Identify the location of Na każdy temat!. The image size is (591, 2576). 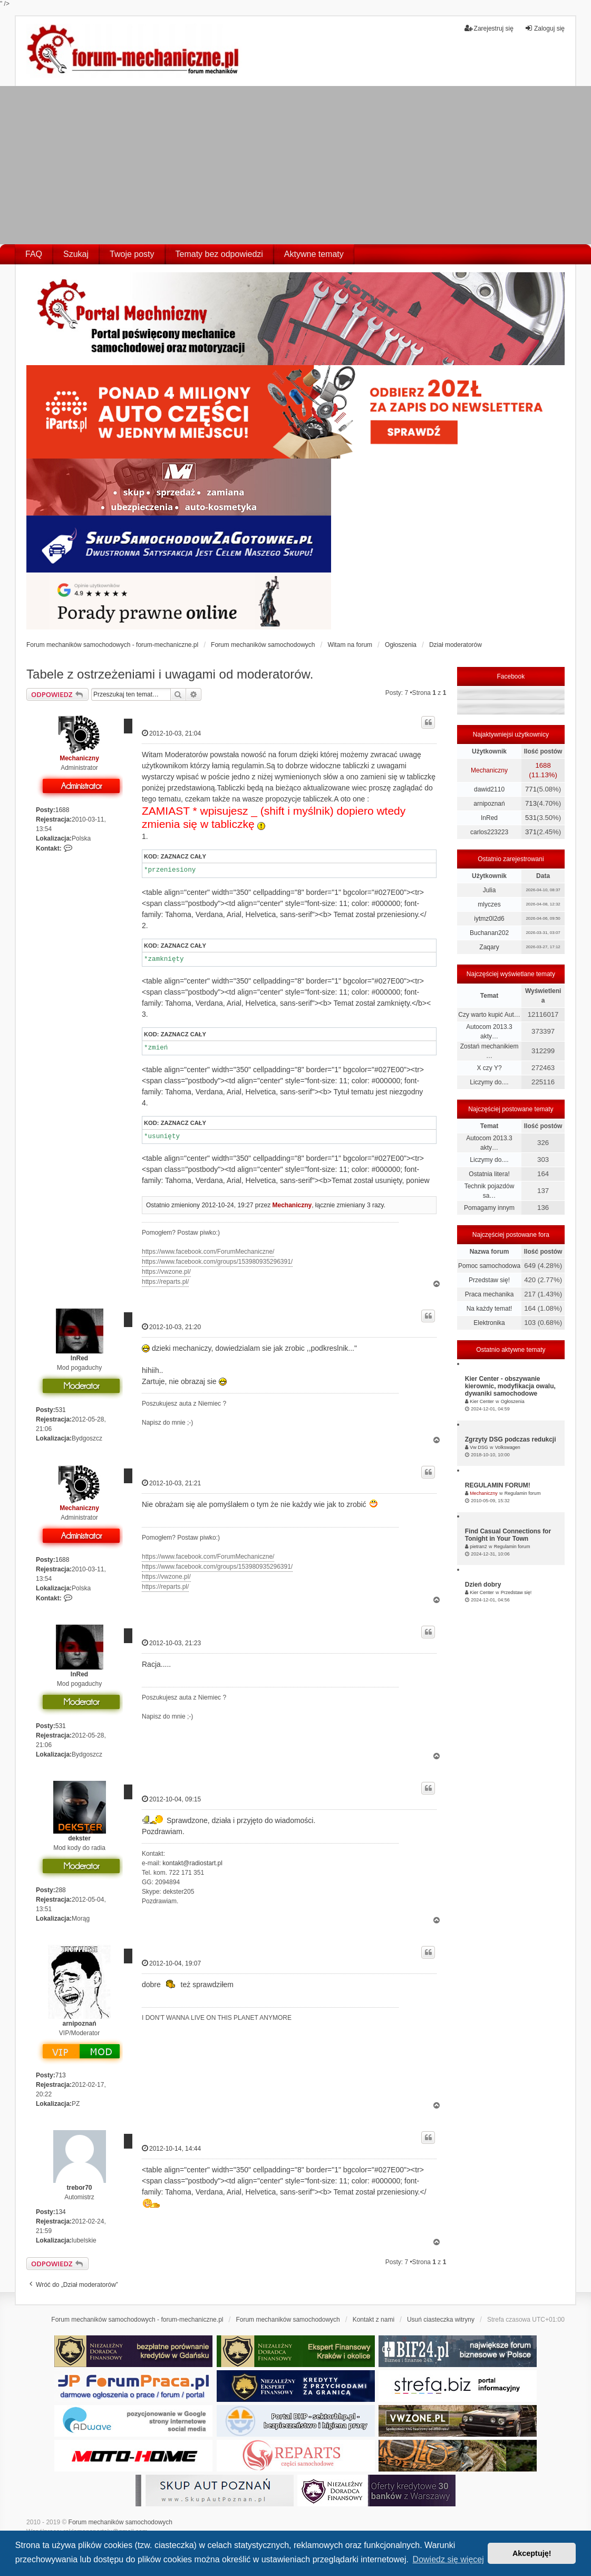
(489, 1308).